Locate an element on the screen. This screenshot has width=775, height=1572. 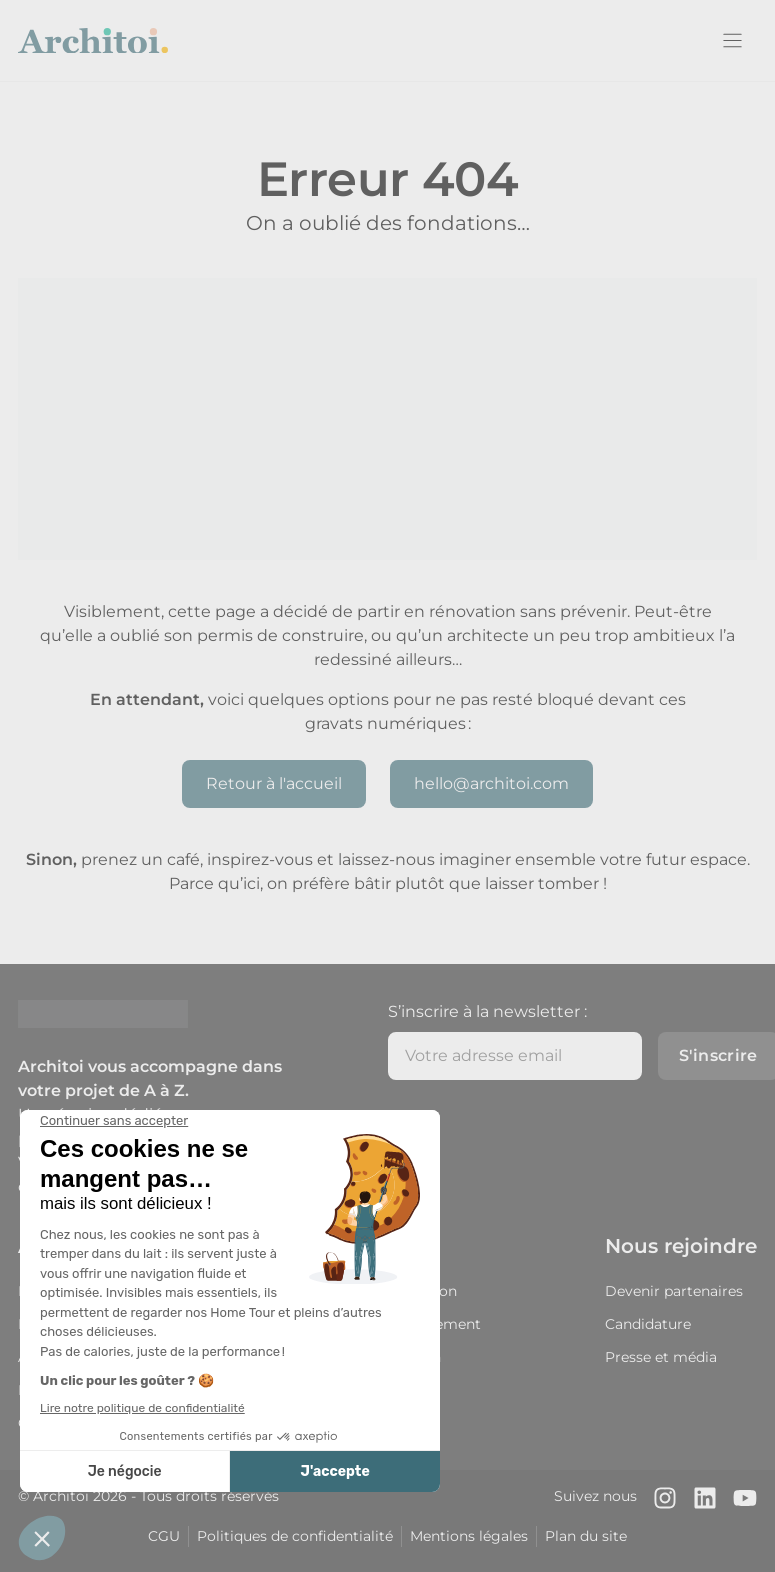
Devenir partenaires is located at coordinates (674, 1291).